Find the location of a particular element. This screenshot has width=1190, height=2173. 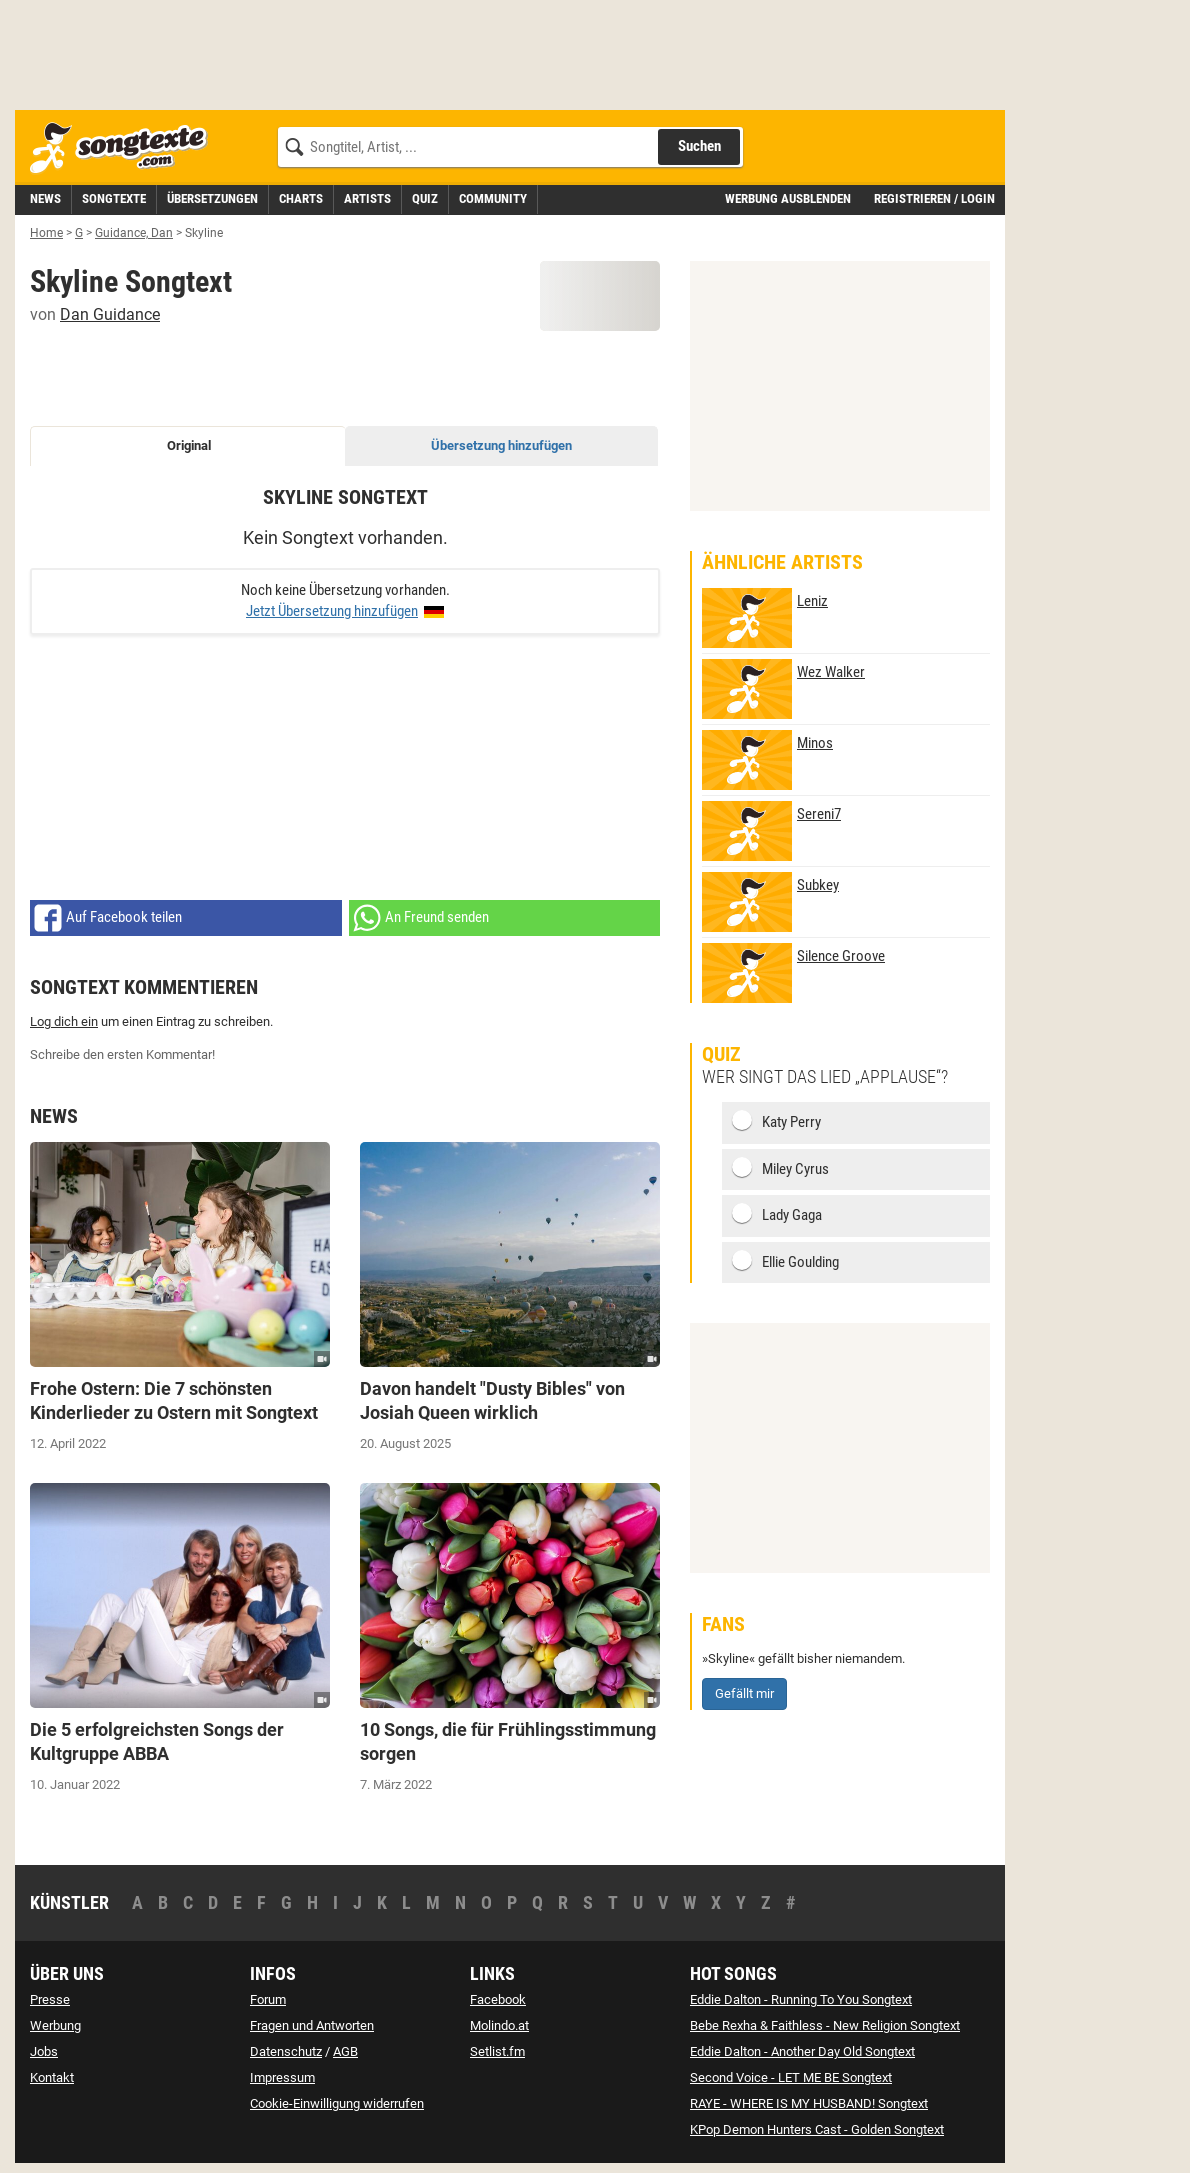

Log dich ein is located at coordinates (64, 1021).